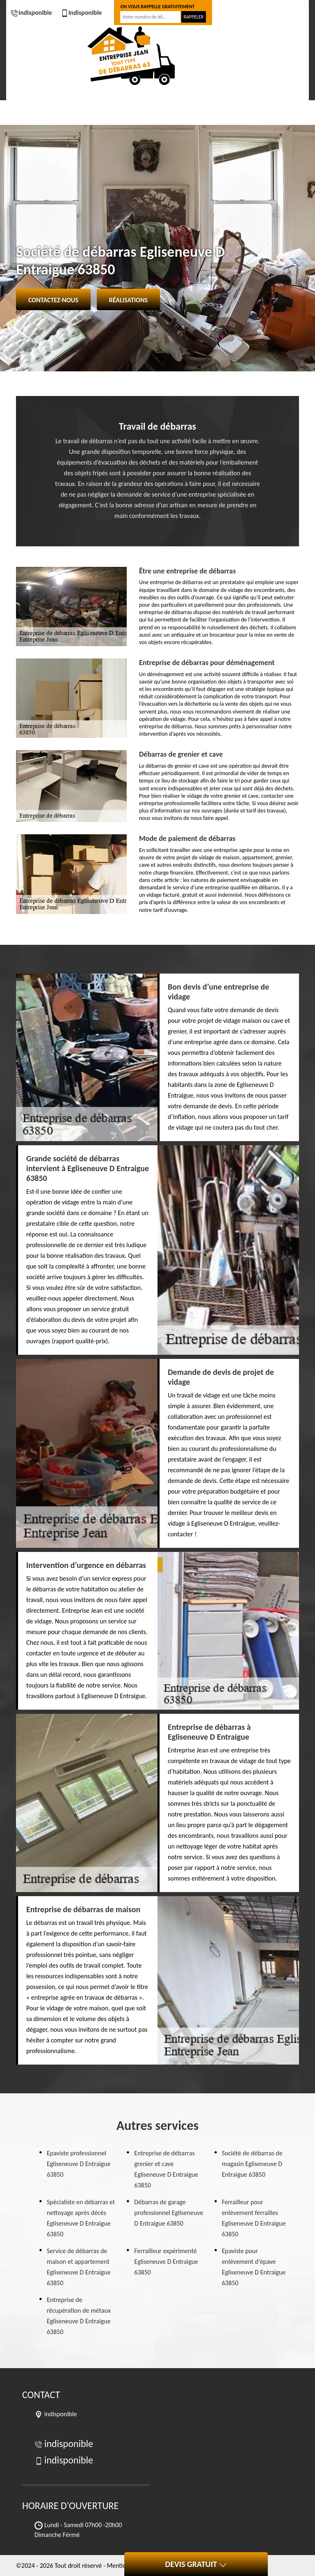  What do you see at coordinates (166, 2261) in the screenshot?
I see `Ferrailleur expérimenté Egliseneuve D Entraigue 63850` at bounding box center [166, 2261].